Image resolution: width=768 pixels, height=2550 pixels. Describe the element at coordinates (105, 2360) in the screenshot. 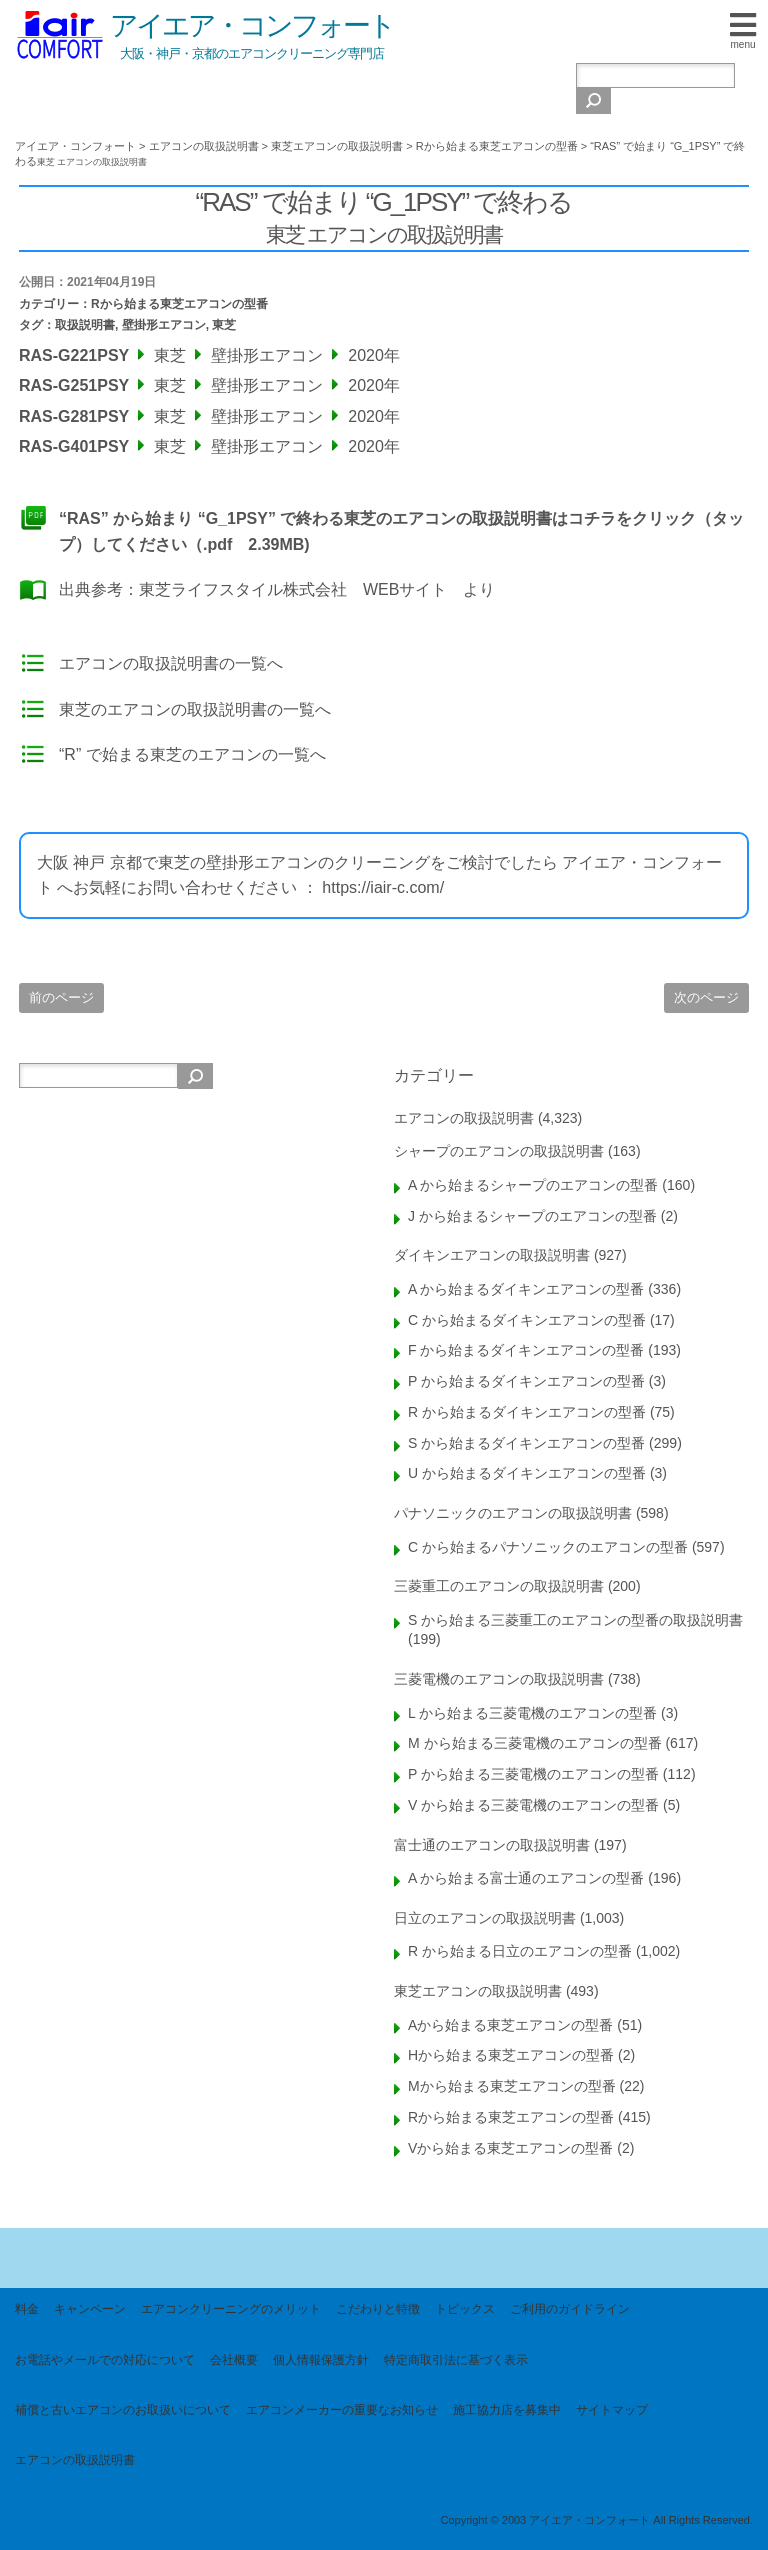

I see `お電話やメールでの対応について` at that location.